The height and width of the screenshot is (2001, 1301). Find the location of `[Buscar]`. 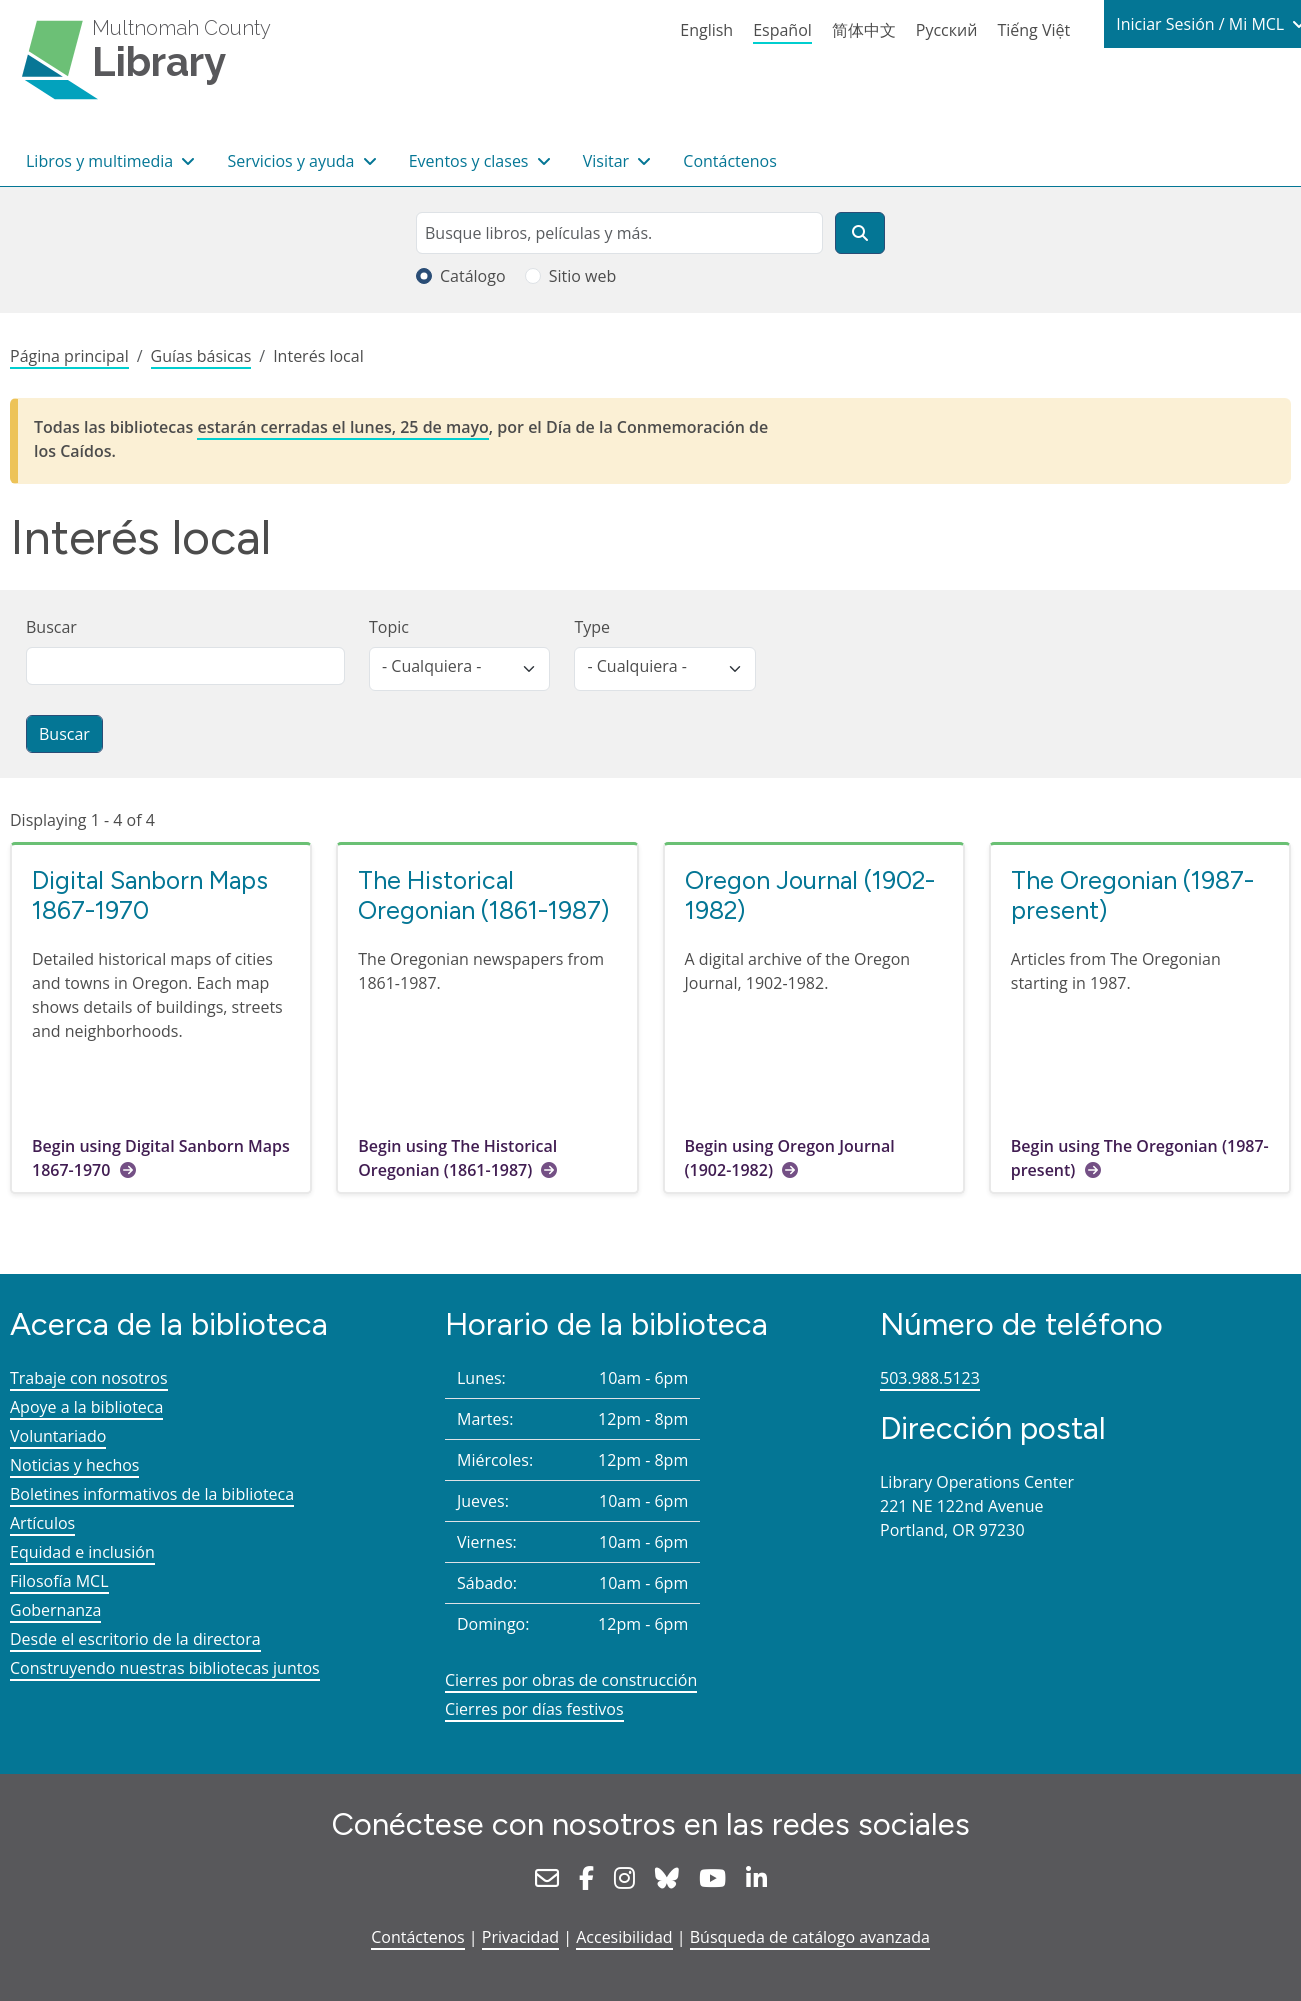

[Buscar] is located at coordinates (860, 233).